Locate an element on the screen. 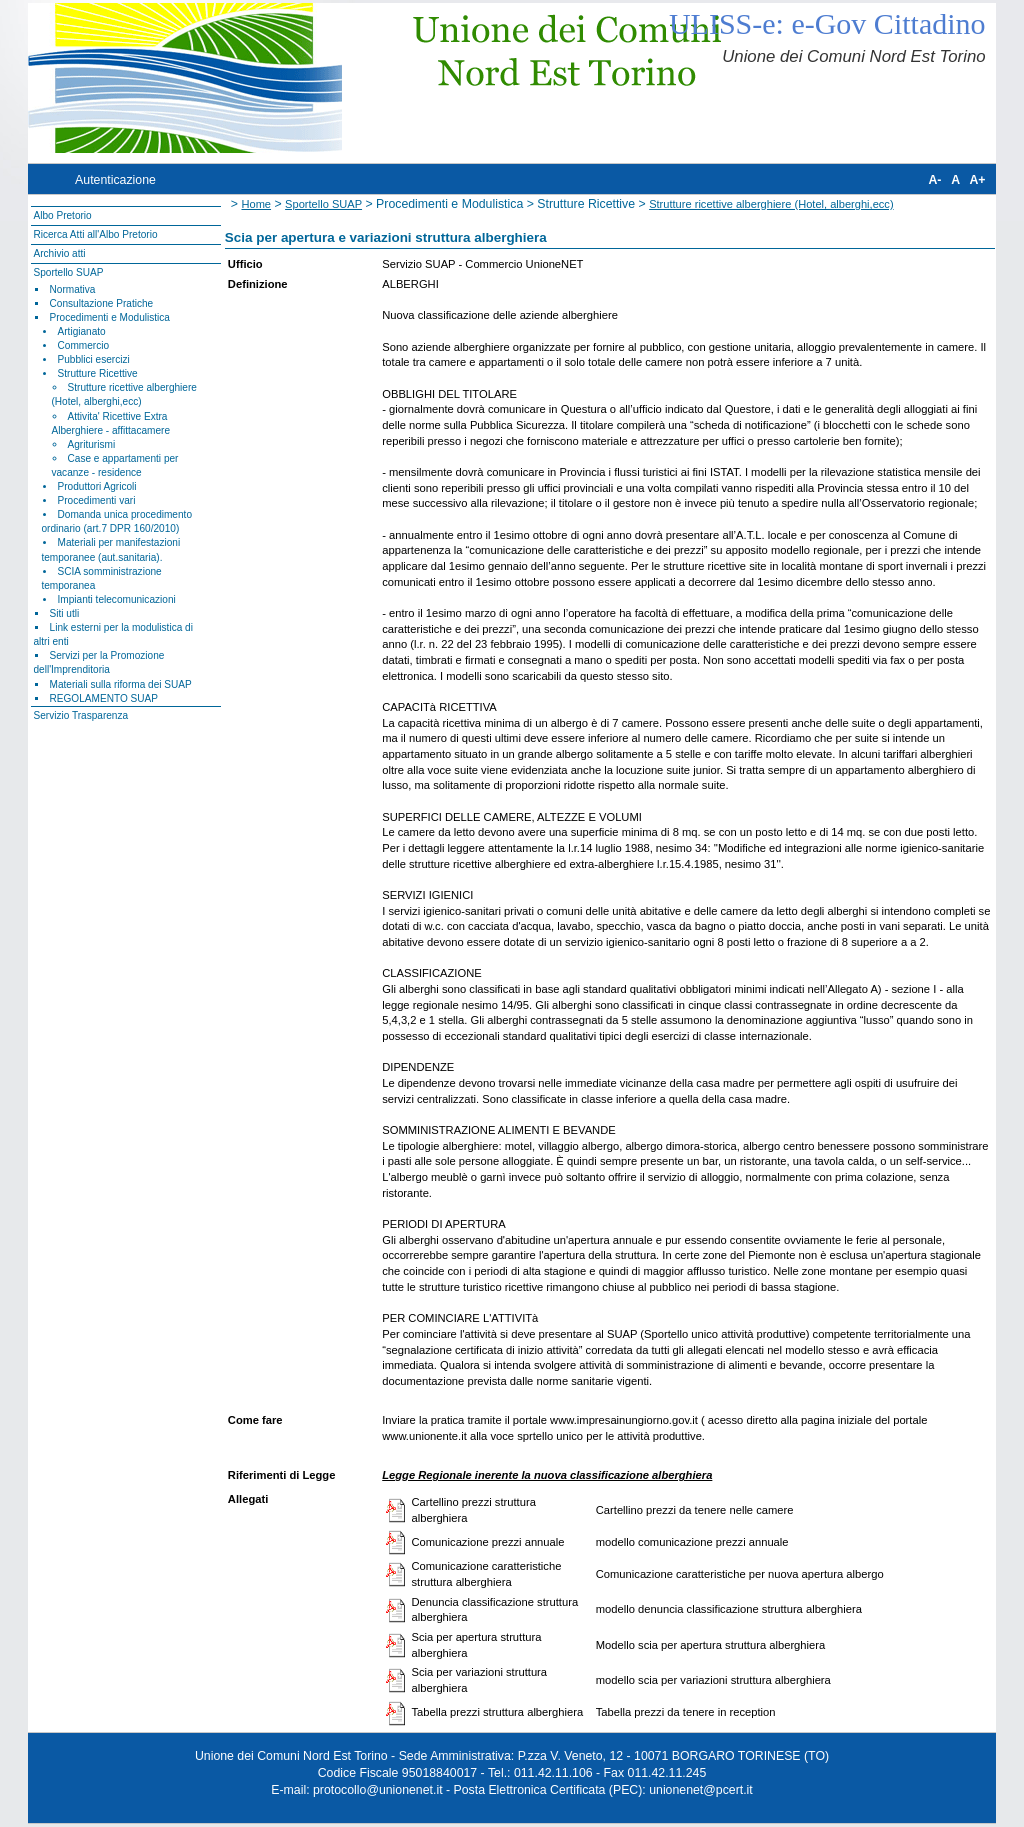 This screenshot has width=1024, height=1827. Albo Pretorio is located at coordinates (62, 215).